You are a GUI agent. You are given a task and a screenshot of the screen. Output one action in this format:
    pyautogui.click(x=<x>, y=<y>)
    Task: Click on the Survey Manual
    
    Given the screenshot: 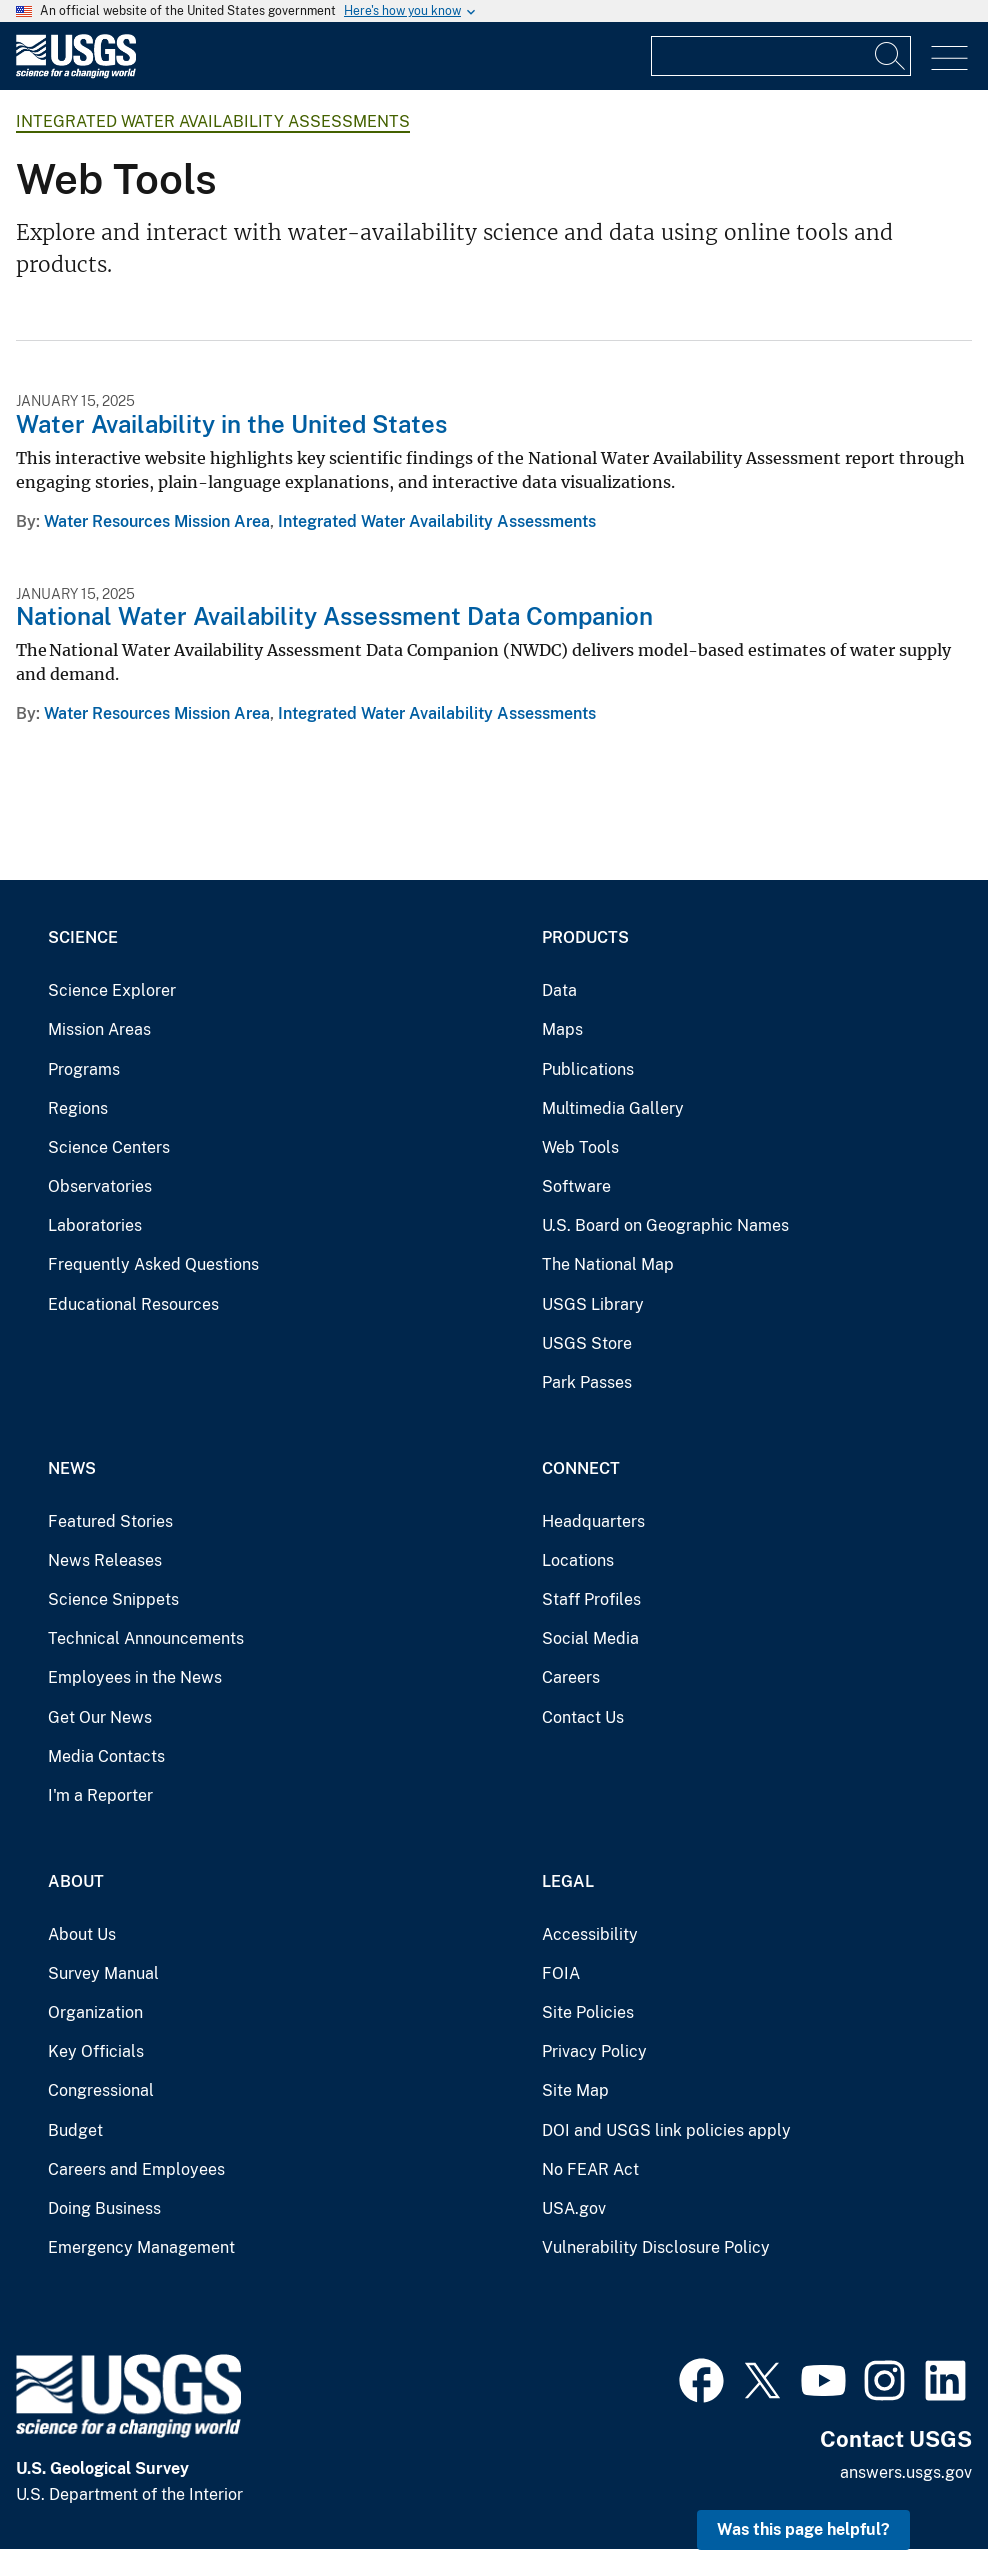 What is the action you would take?
    pyautogui.click(x=103, y=1973)
    